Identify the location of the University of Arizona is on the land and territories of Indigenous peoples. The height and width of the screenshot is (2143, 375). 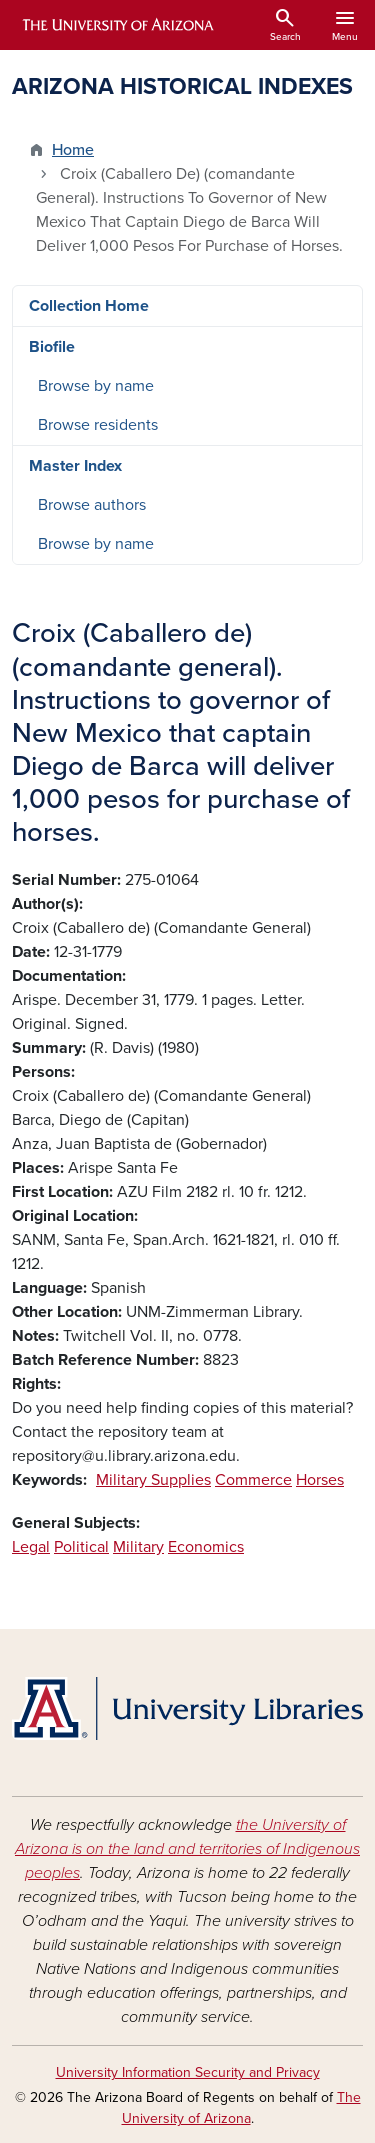
(187, 1849).